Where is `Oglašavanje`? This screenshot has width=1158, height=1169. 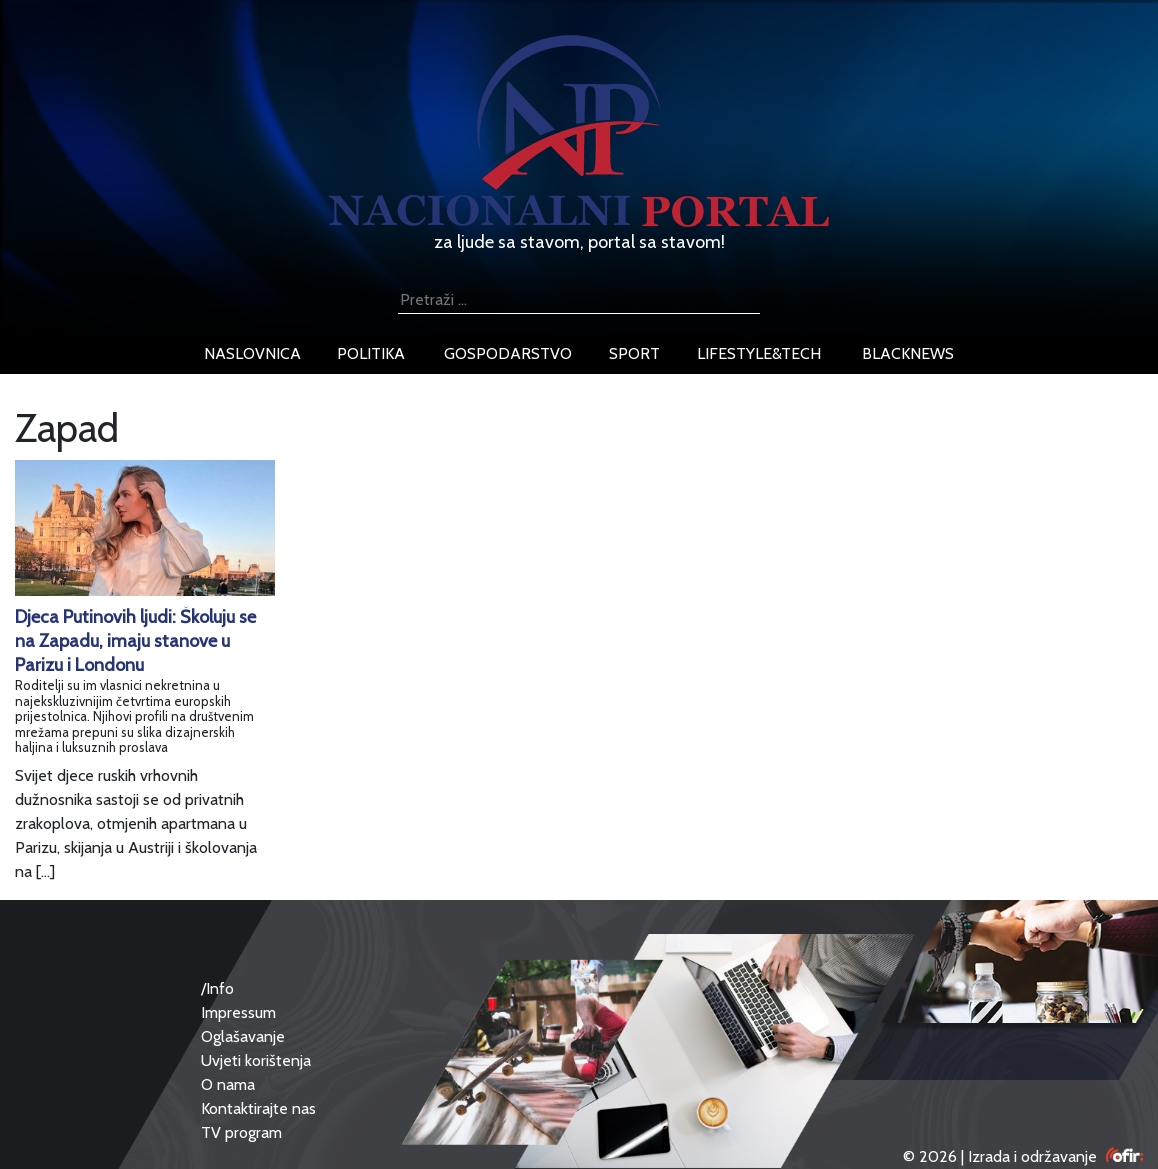
Oglašavanje is located at coordinates (243, 1036).